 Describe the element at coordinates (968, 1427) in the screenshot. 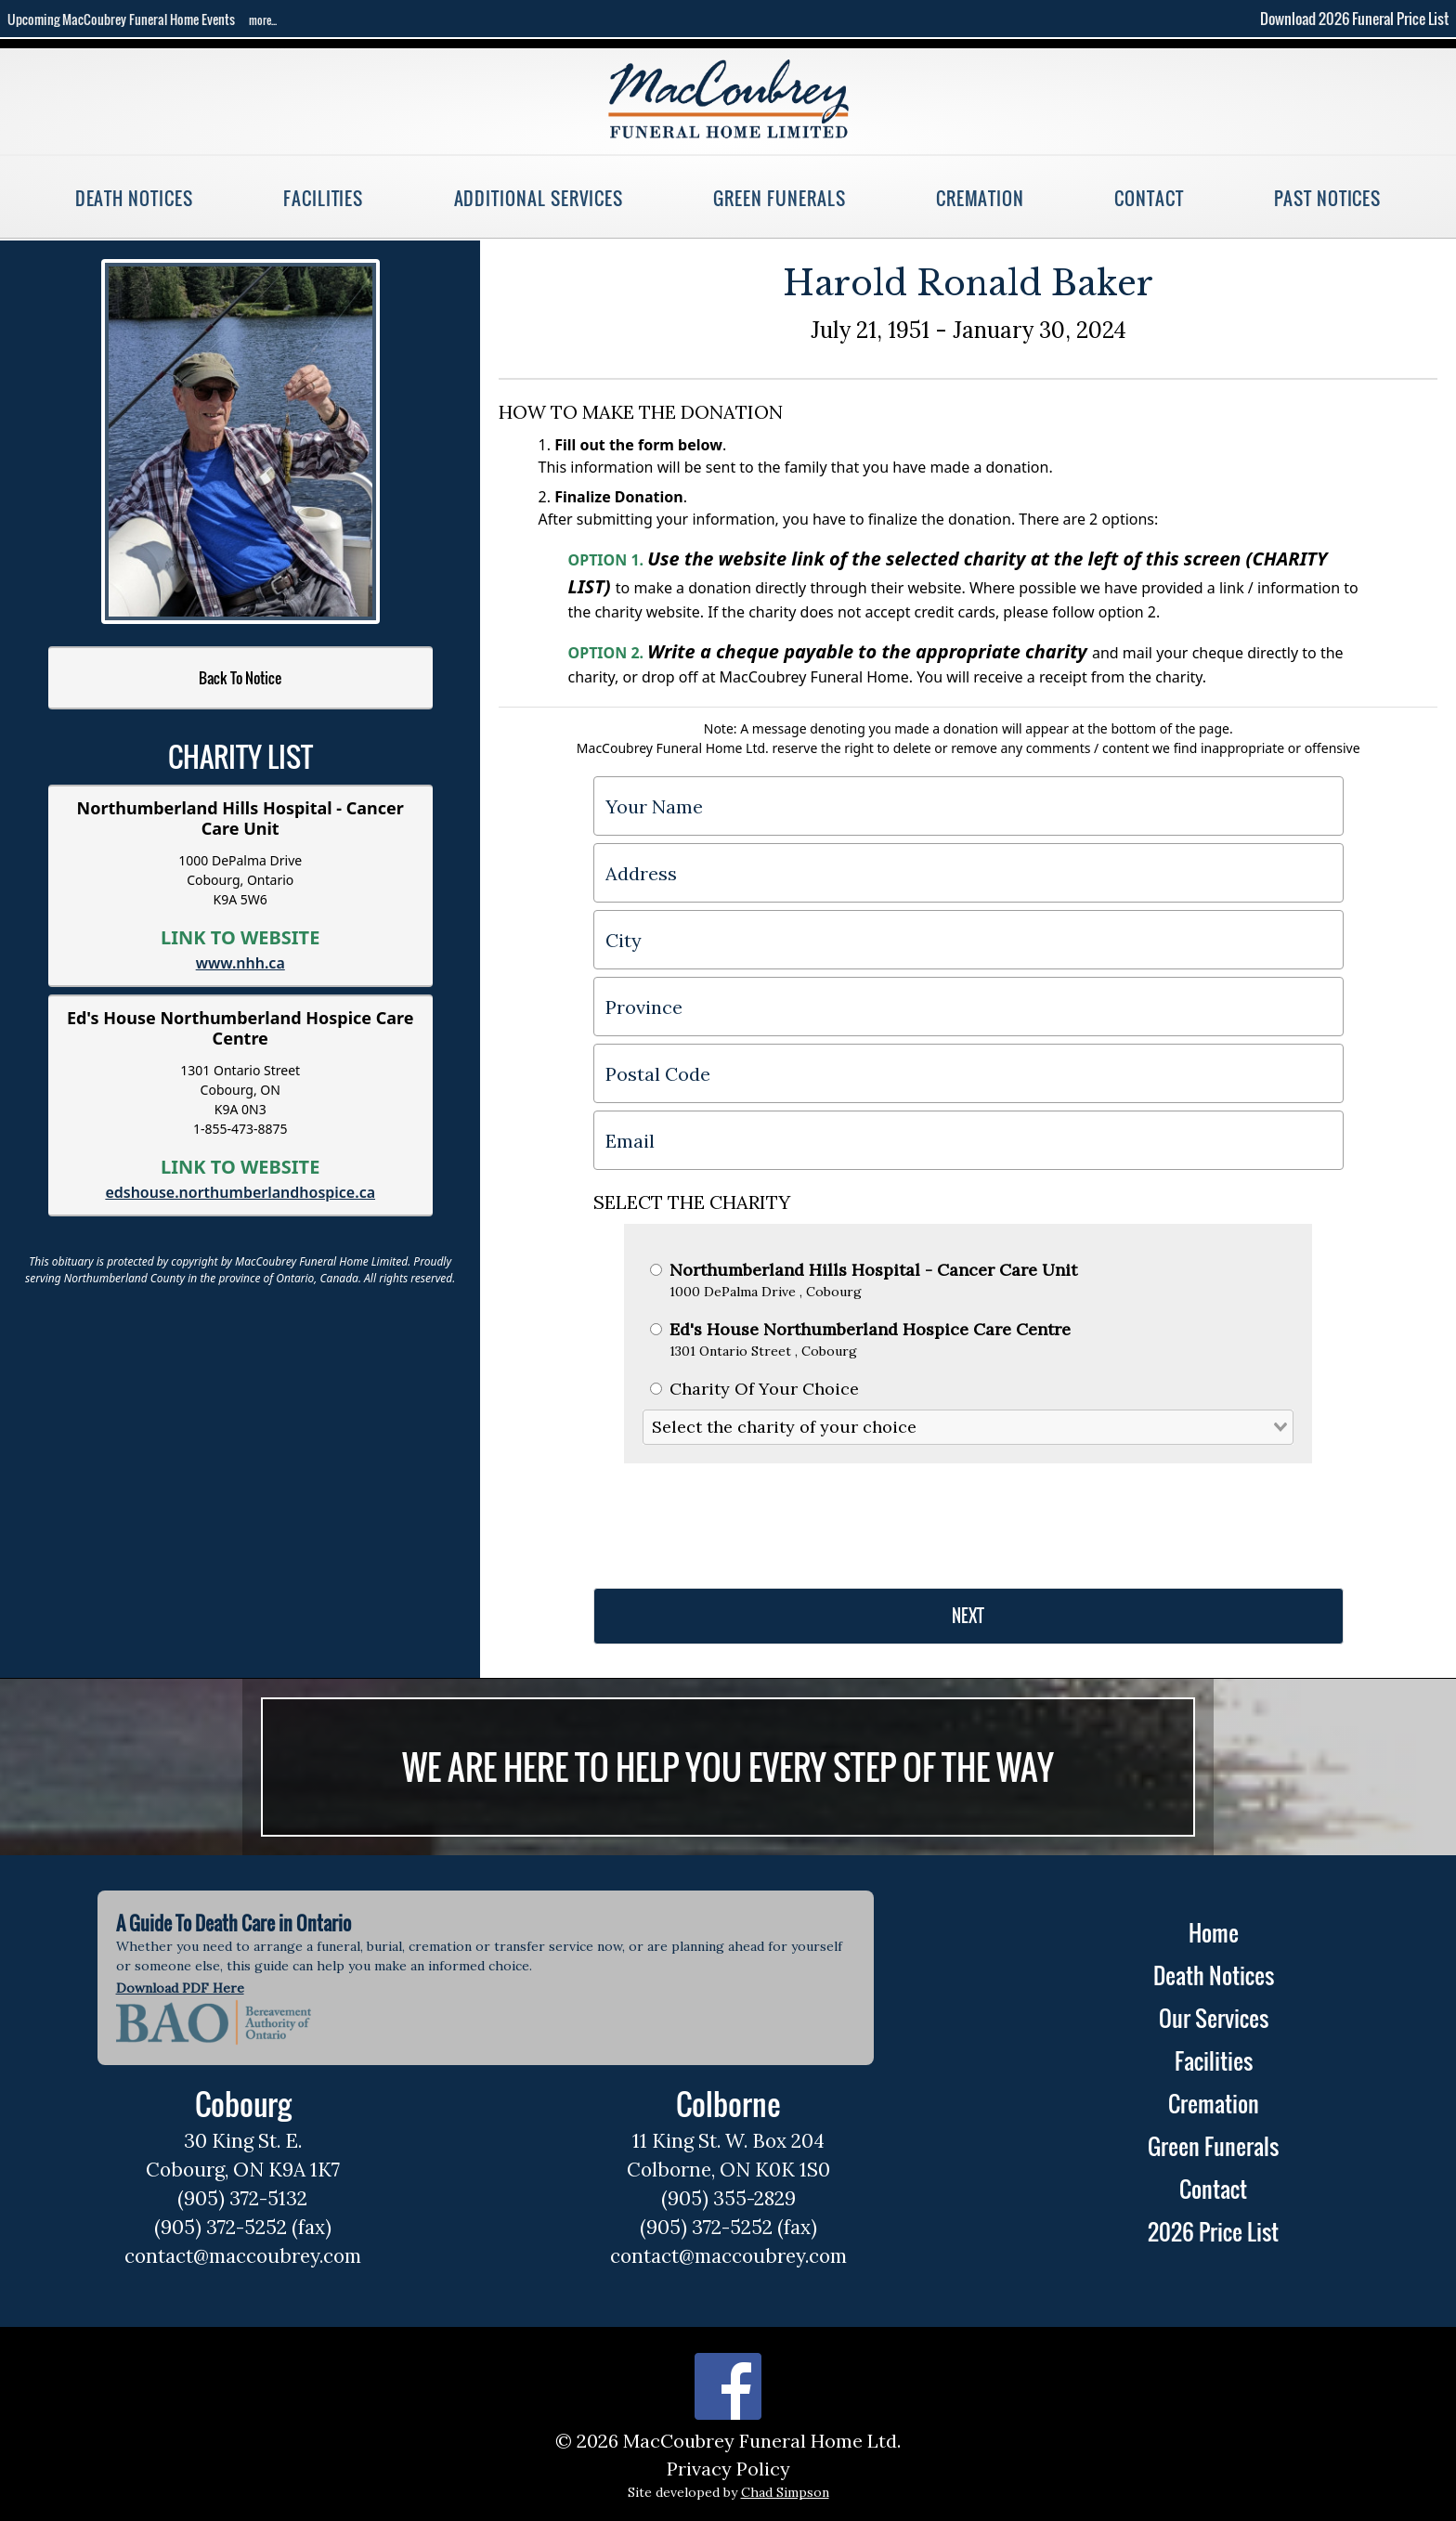

I see `[combobox]` at that location.